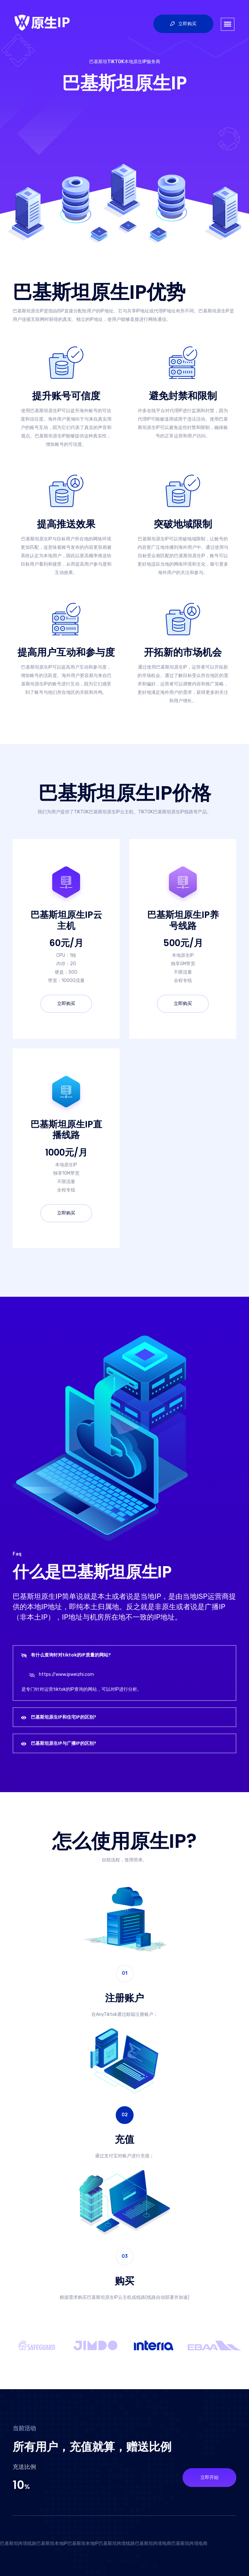  Describe the element at coordinates (183, 24) in the screenshot. I see `立即购买` at that location.